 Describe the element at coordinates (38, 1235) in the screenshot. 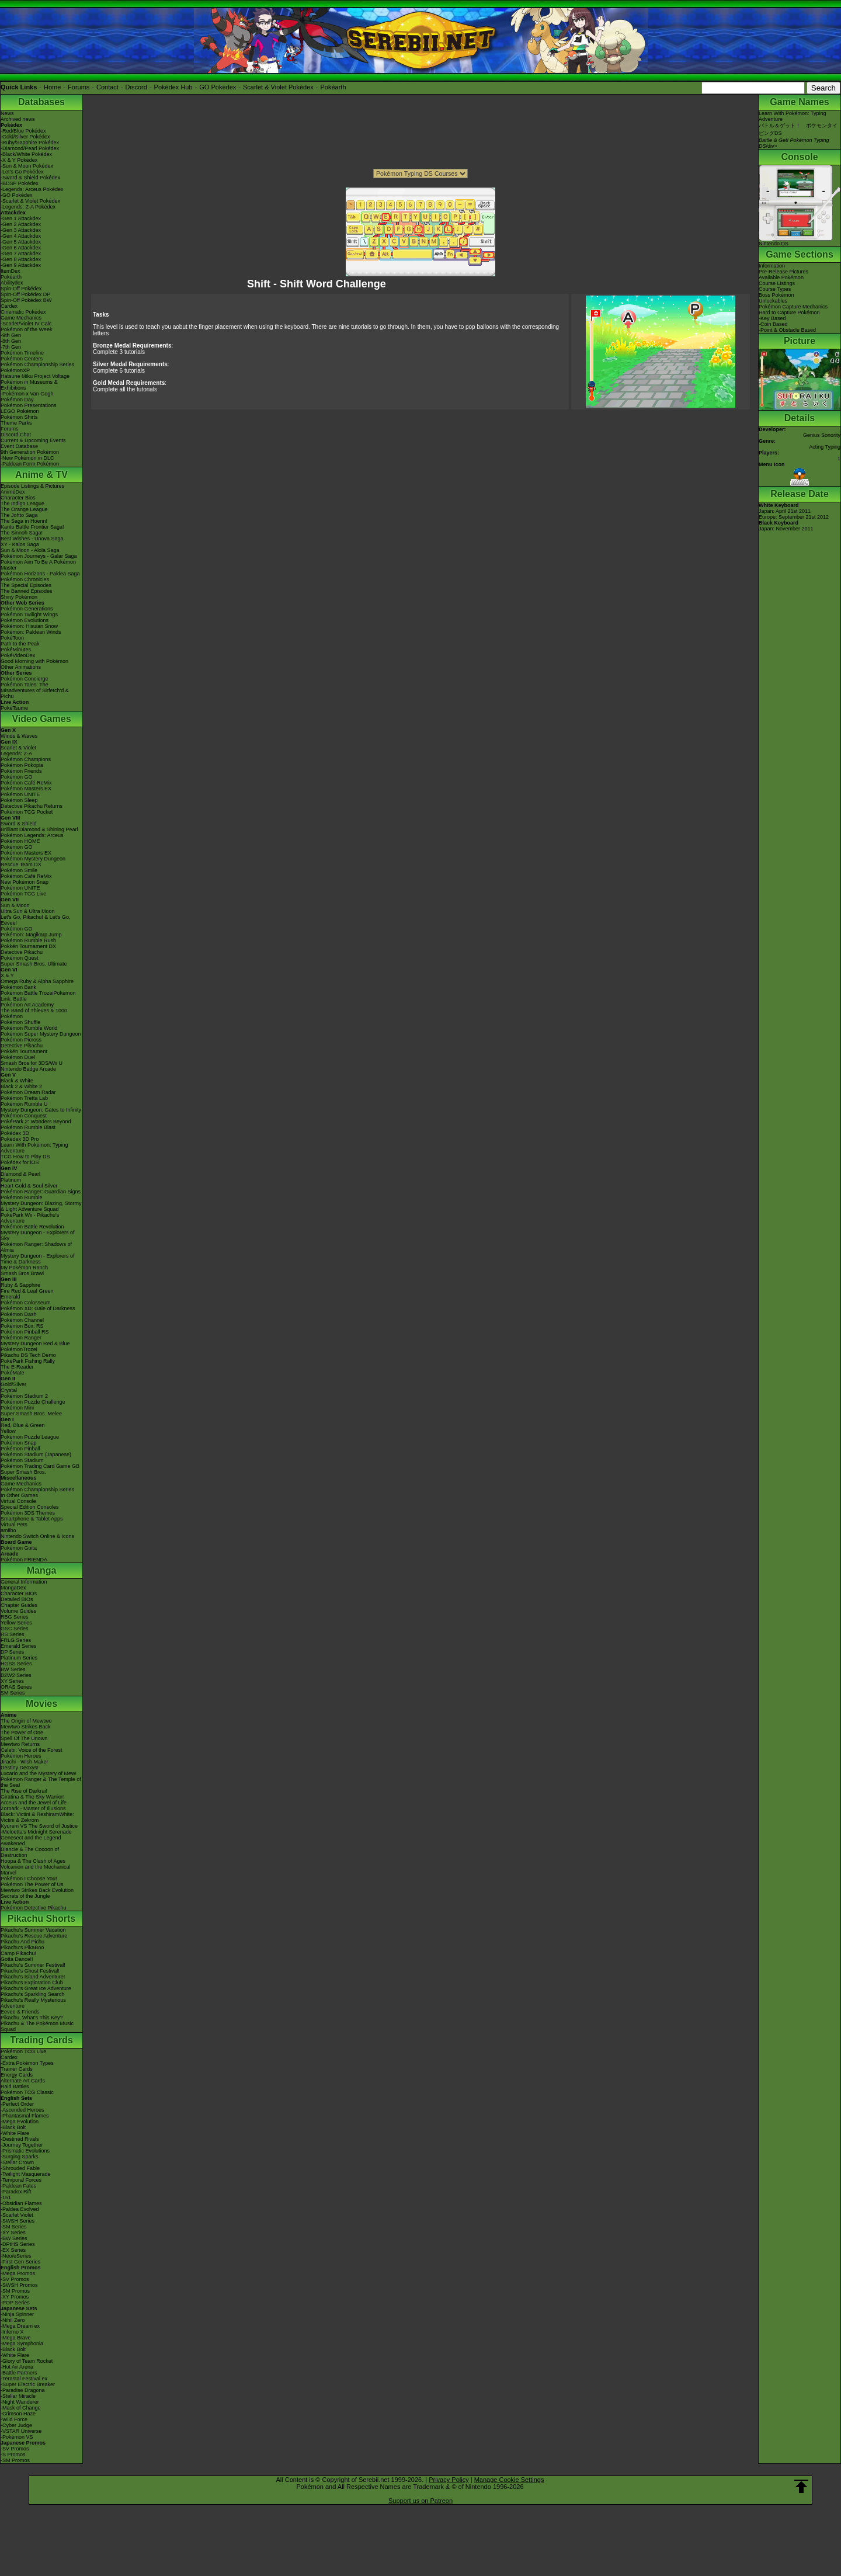

I see `Mystery Dungeon - Explorers of Sky` at that location.